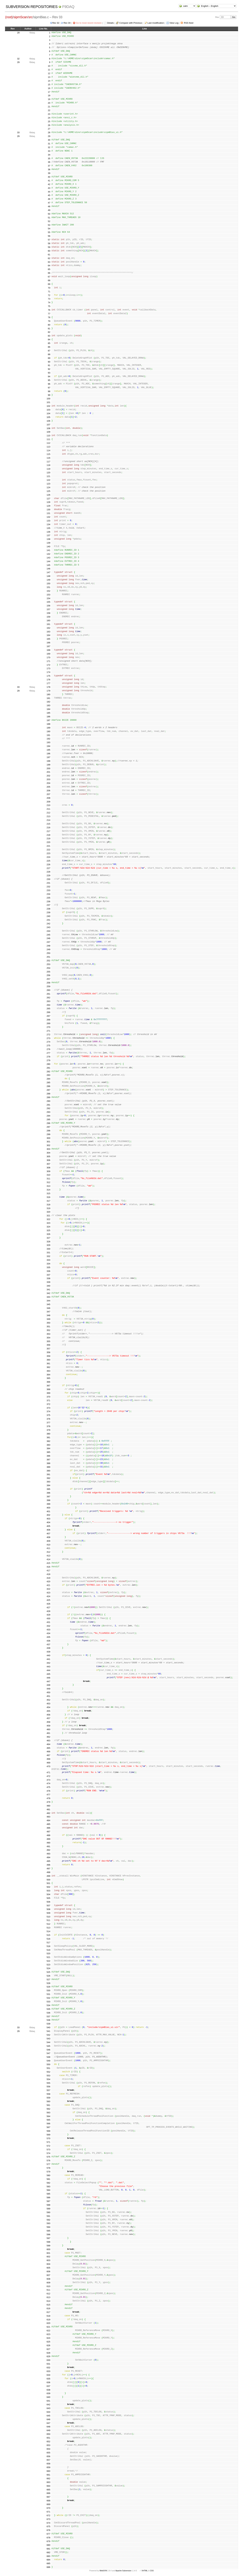 This screenshot has height=2576, width=243. What do you see at coordinates (49, 206) in the screenshot?
I see `48` at bounding box center [49, 206].